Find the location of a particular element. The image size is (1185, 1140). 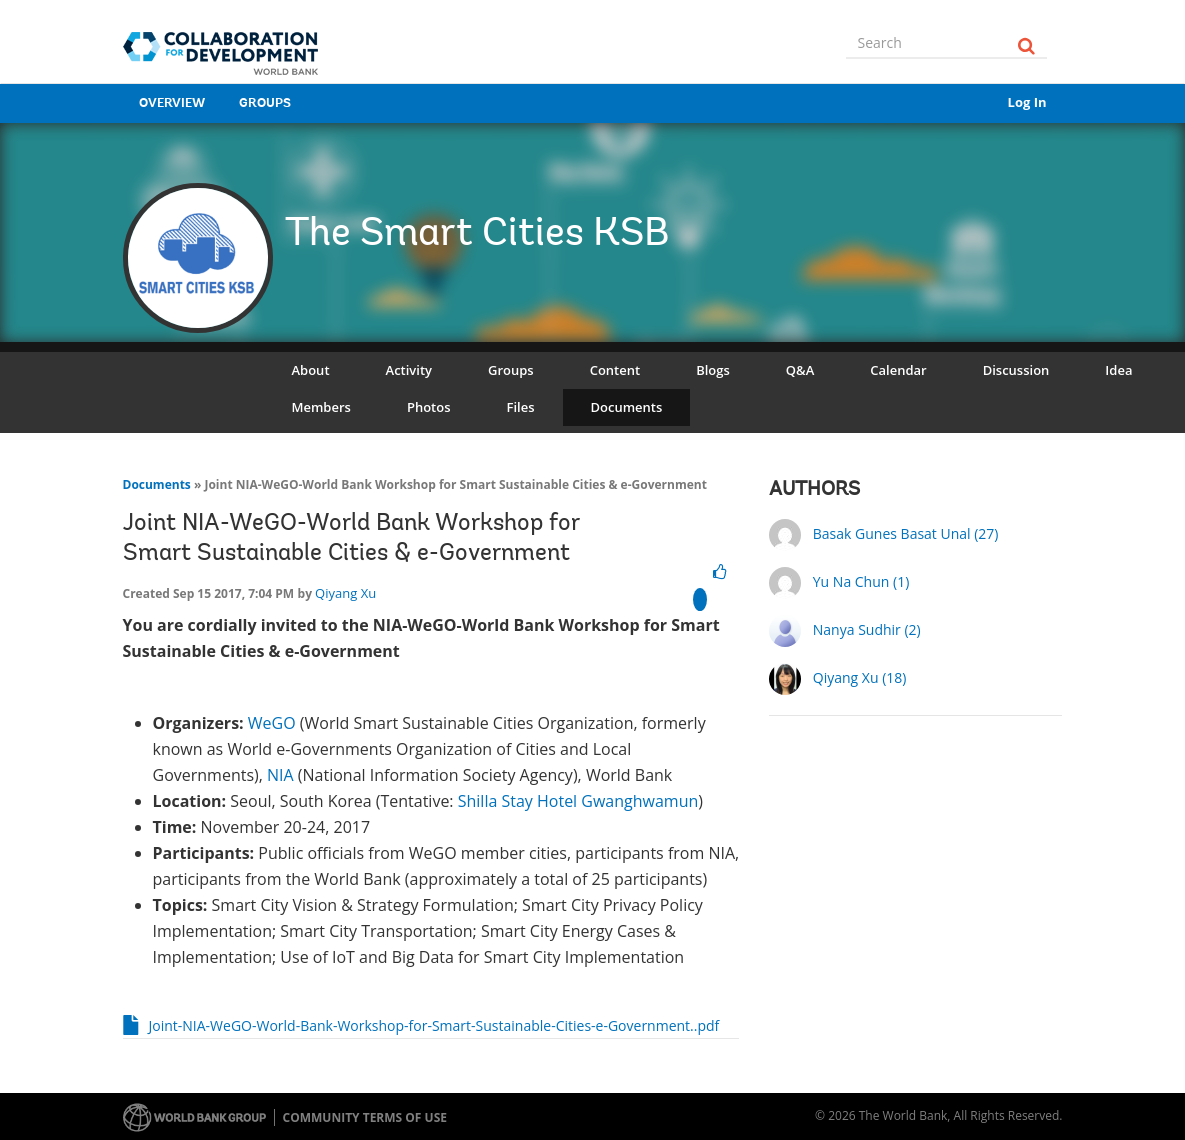

Calendar is located at coordinates (898, 370).